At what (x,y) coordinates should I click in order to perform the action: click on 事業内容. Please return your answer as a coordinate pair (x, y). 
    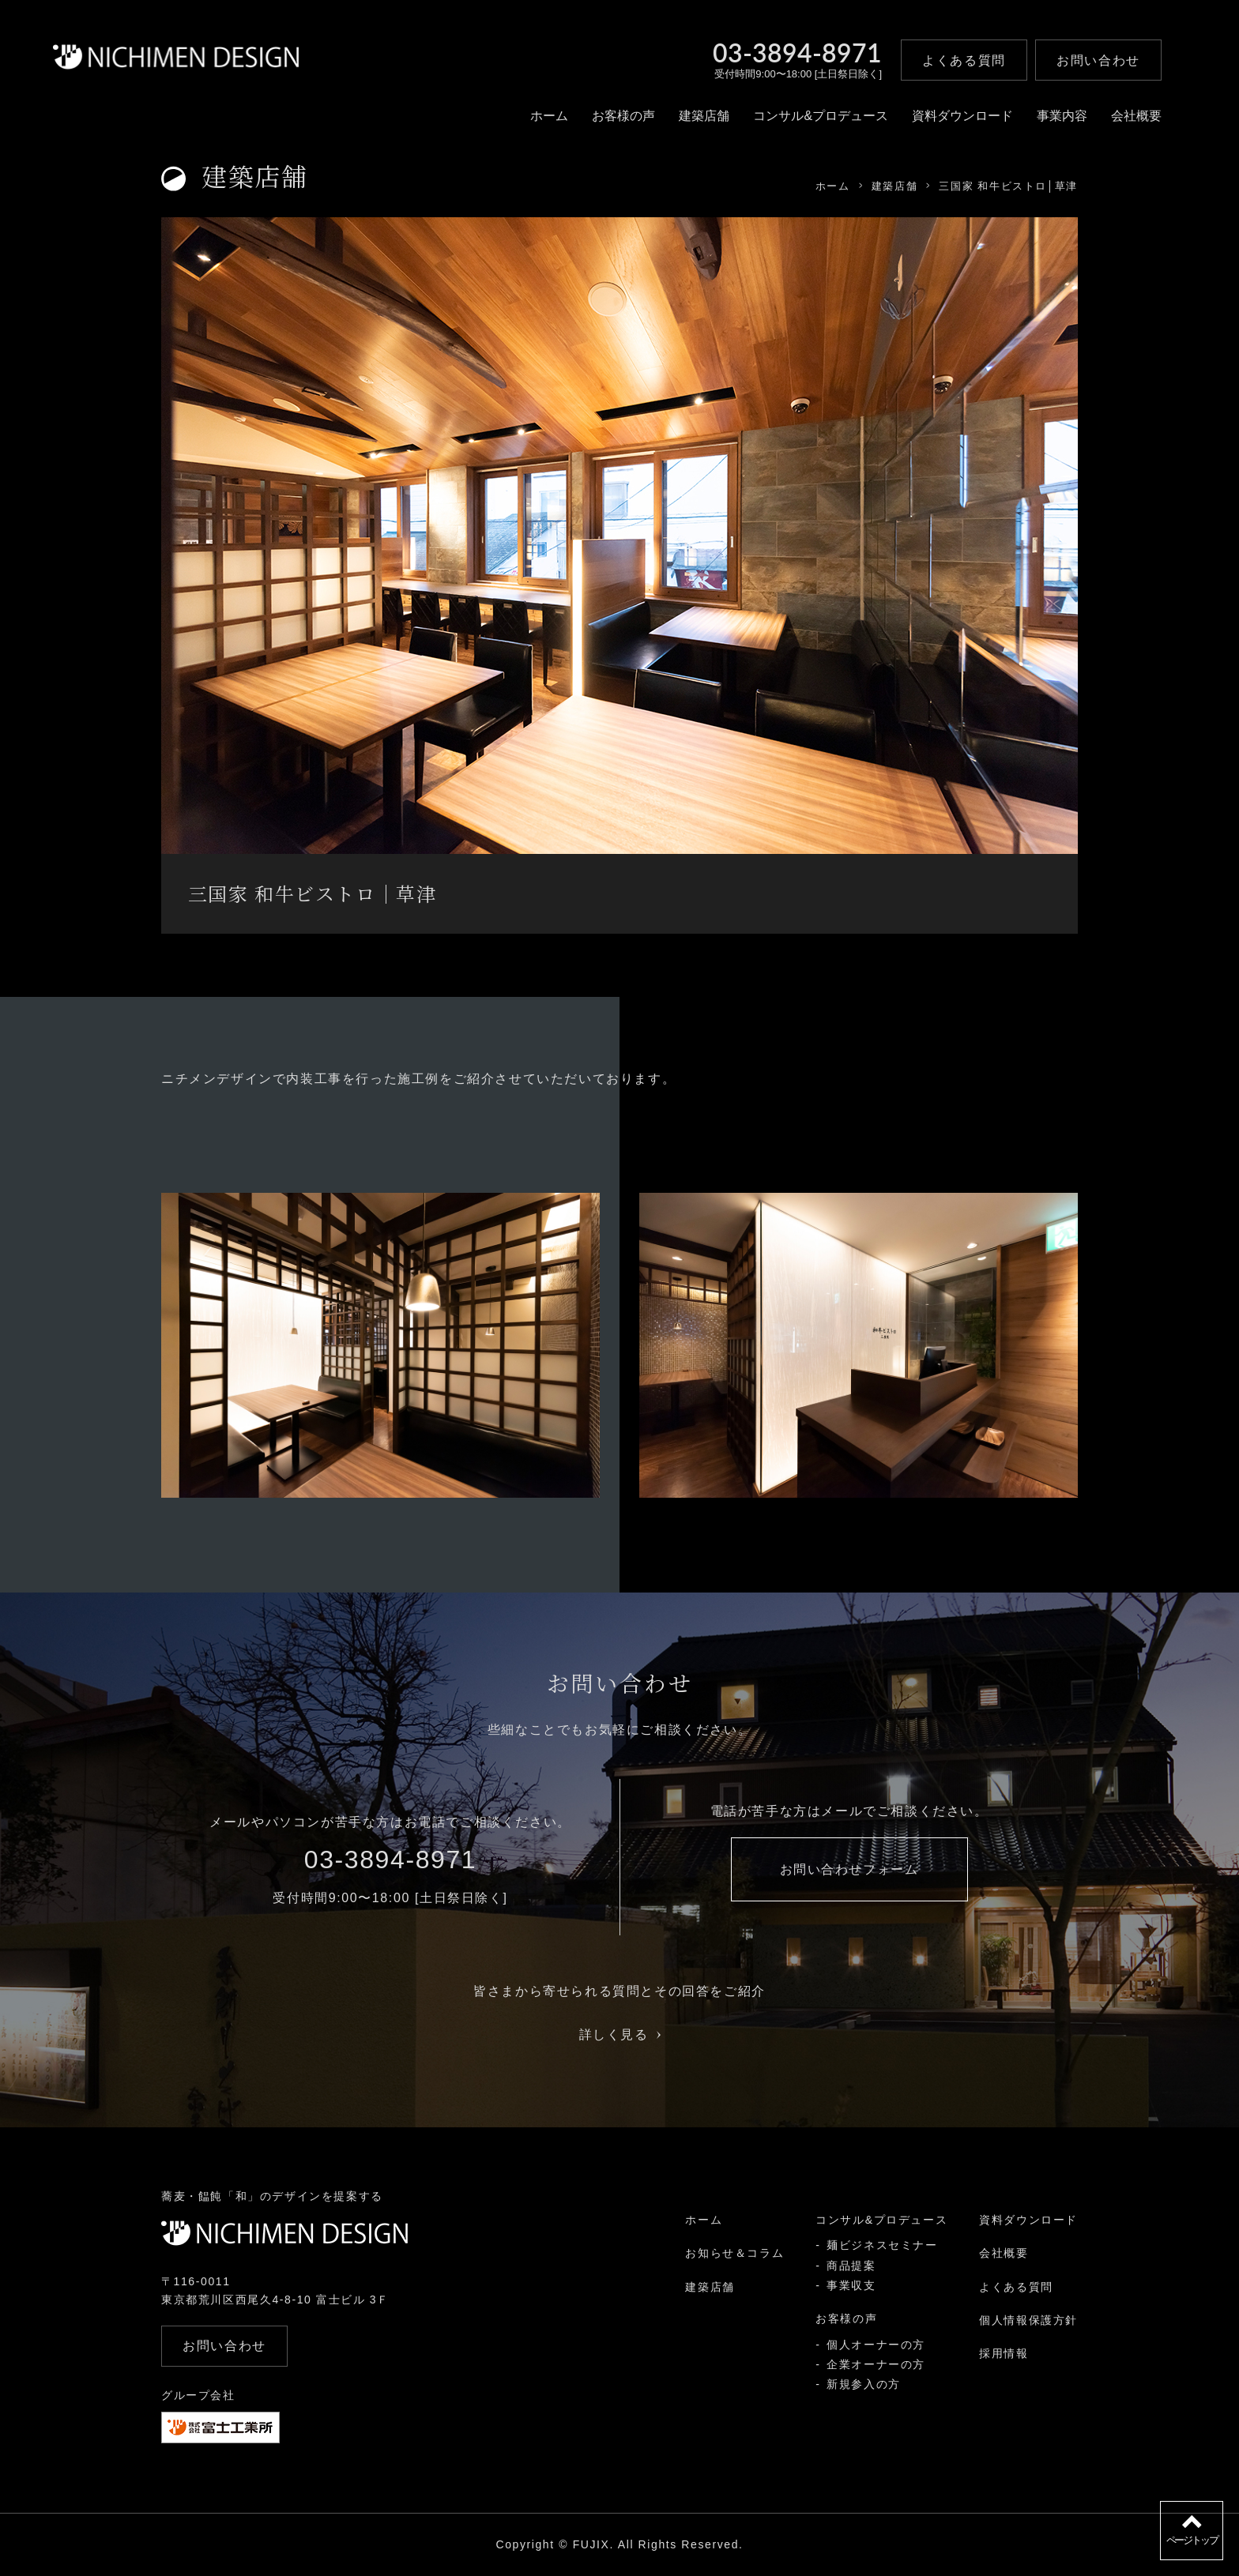
    Looking at the image, I should click on (1062, 115).